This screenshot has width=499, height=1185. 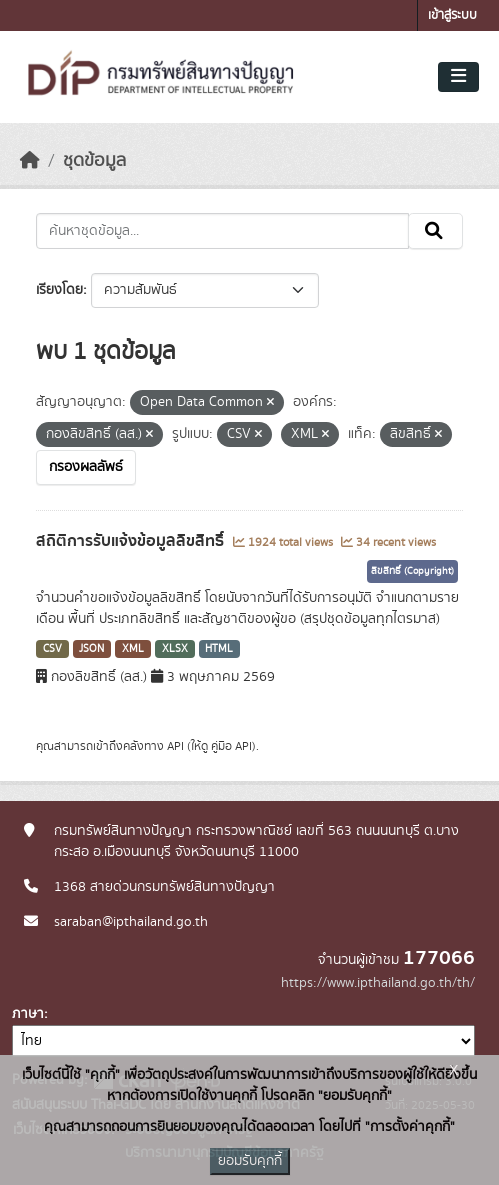 What do you see at coordinates (30, 161) in the screenshot?
I see `[หน้าหลัก]` at bounding box center [30, 161].